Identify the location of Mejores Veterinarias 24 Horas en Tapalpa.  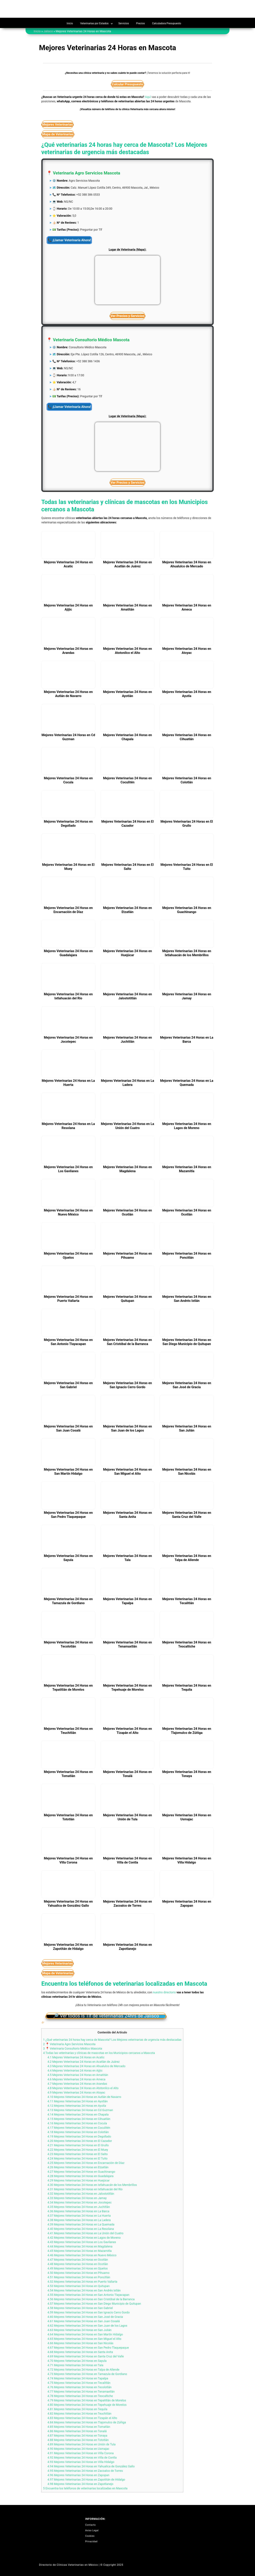
(77, 2378).